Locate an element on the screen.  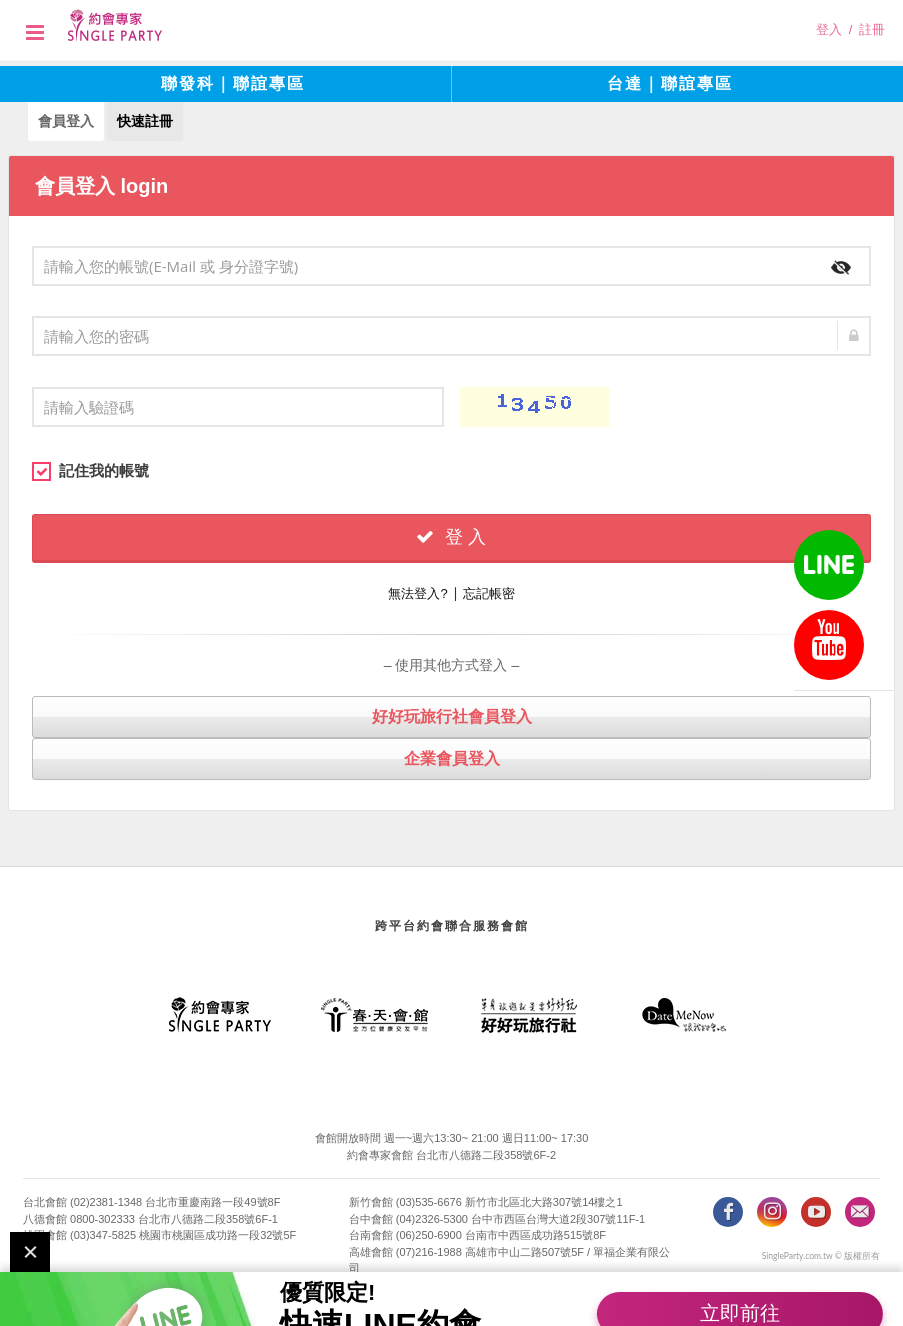
立即前往 is located at coordinates (740, 1279).